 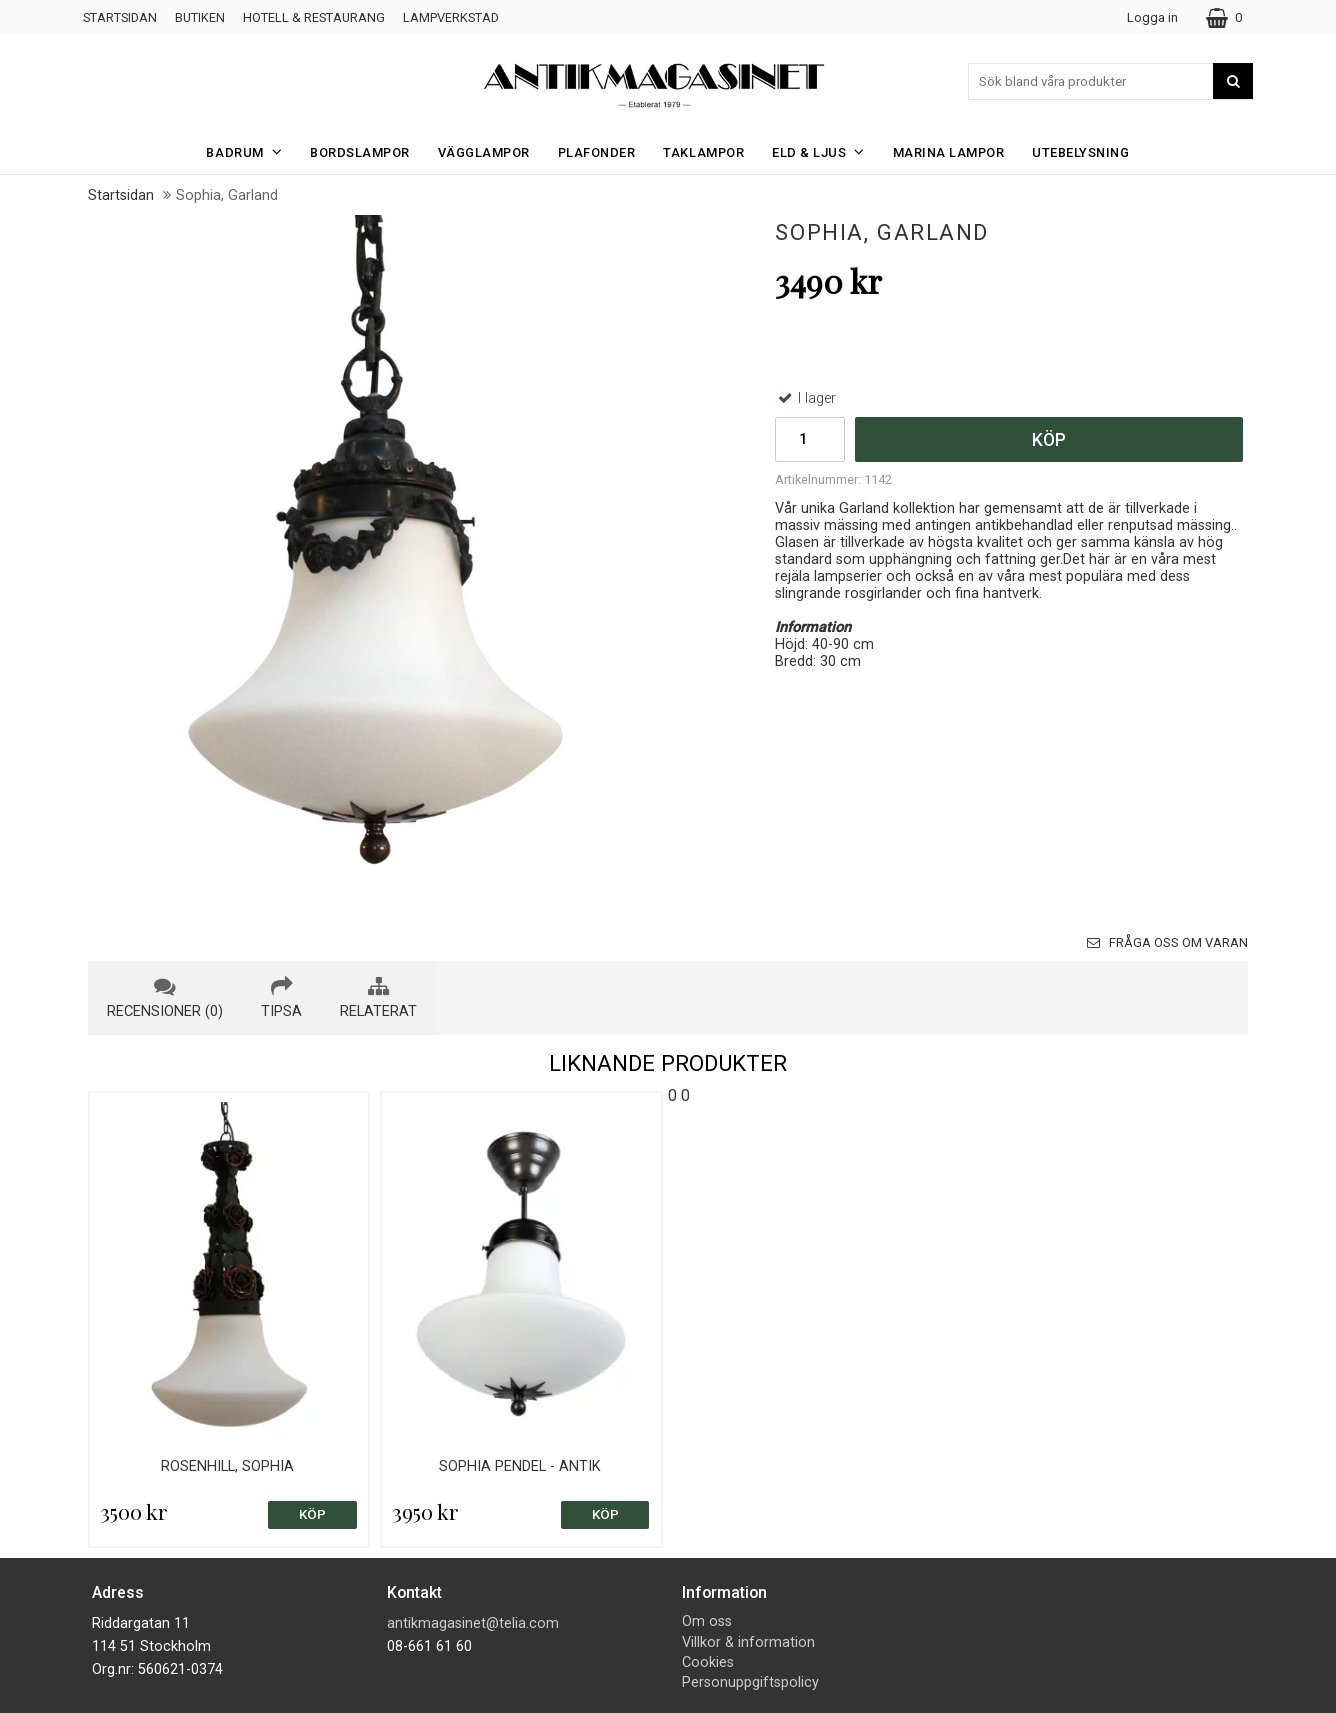 I want to click on Fråga oss om varan, so click(x=1167, y=942).